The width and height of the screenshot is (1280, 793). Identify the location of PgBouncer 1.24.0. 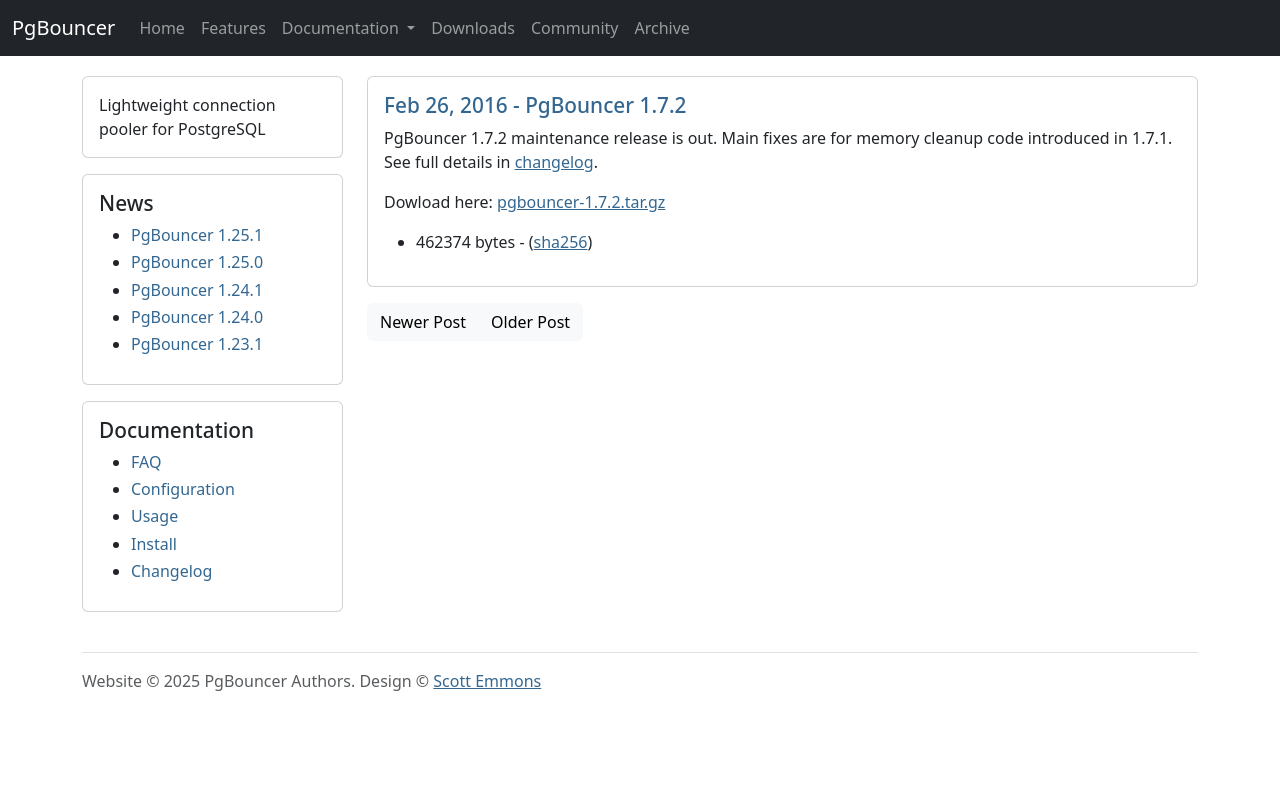
(197, 317).